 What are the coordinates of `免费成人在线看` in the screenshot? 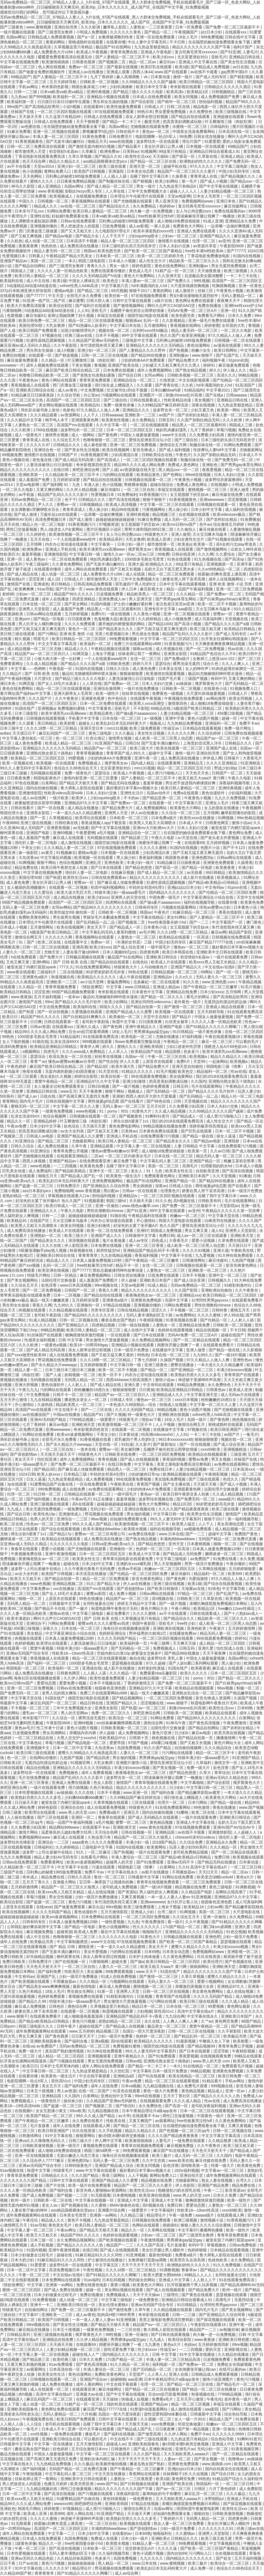 It's located at (105, 2538).